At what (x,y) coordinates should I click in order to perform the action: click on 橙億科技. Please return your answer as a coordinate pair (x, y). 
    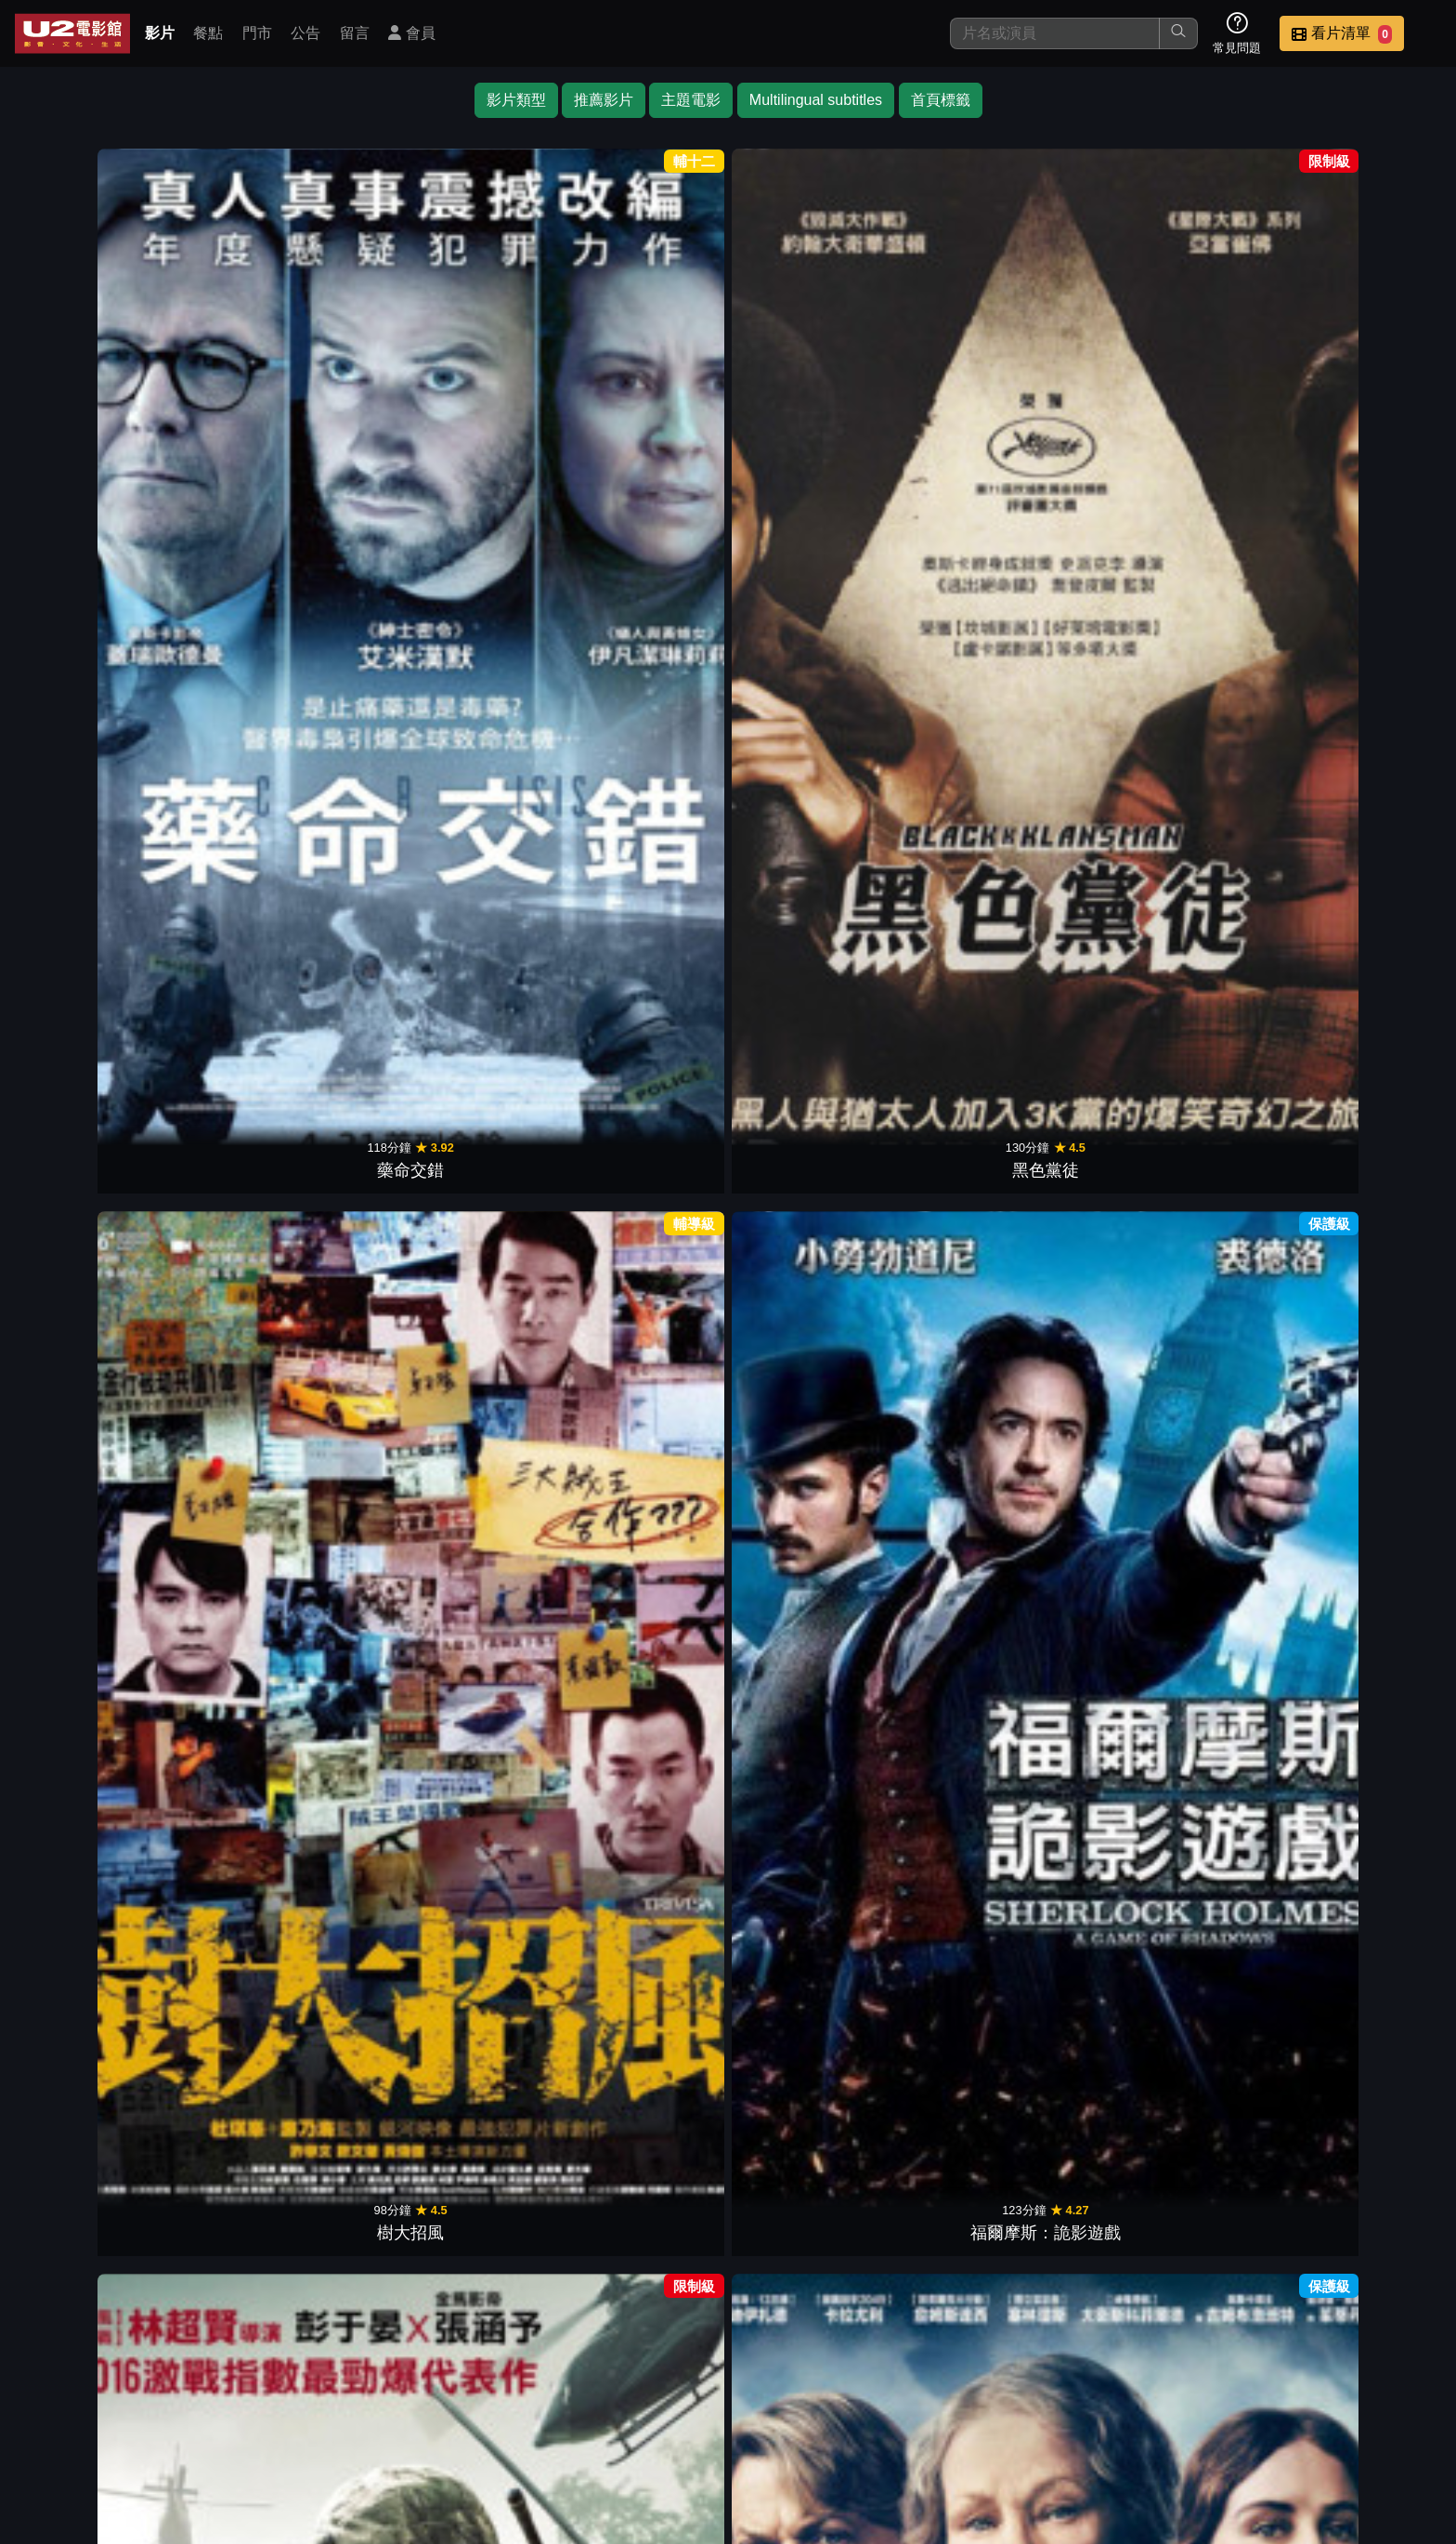
    Looking at the image, I should click on (758, 2520).